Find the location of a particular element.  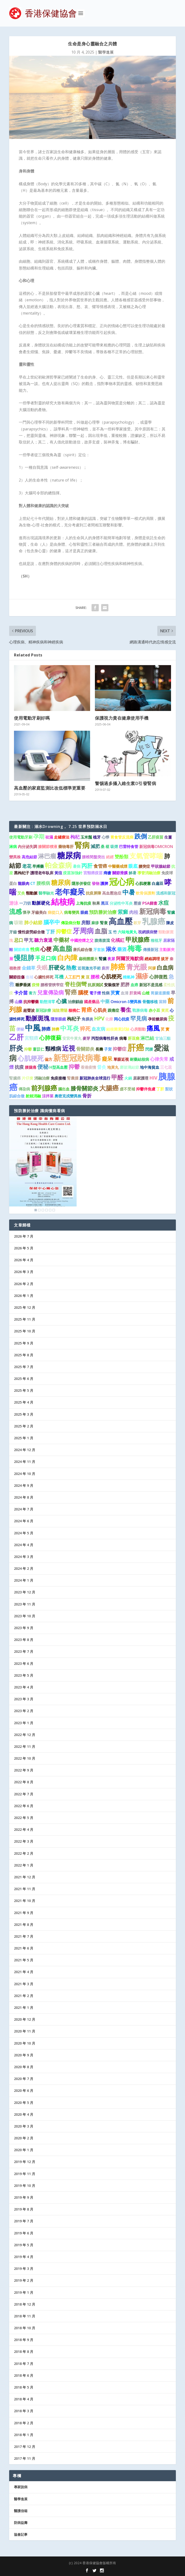

2023 年 9 月 is located at coordinates (23, 1627).